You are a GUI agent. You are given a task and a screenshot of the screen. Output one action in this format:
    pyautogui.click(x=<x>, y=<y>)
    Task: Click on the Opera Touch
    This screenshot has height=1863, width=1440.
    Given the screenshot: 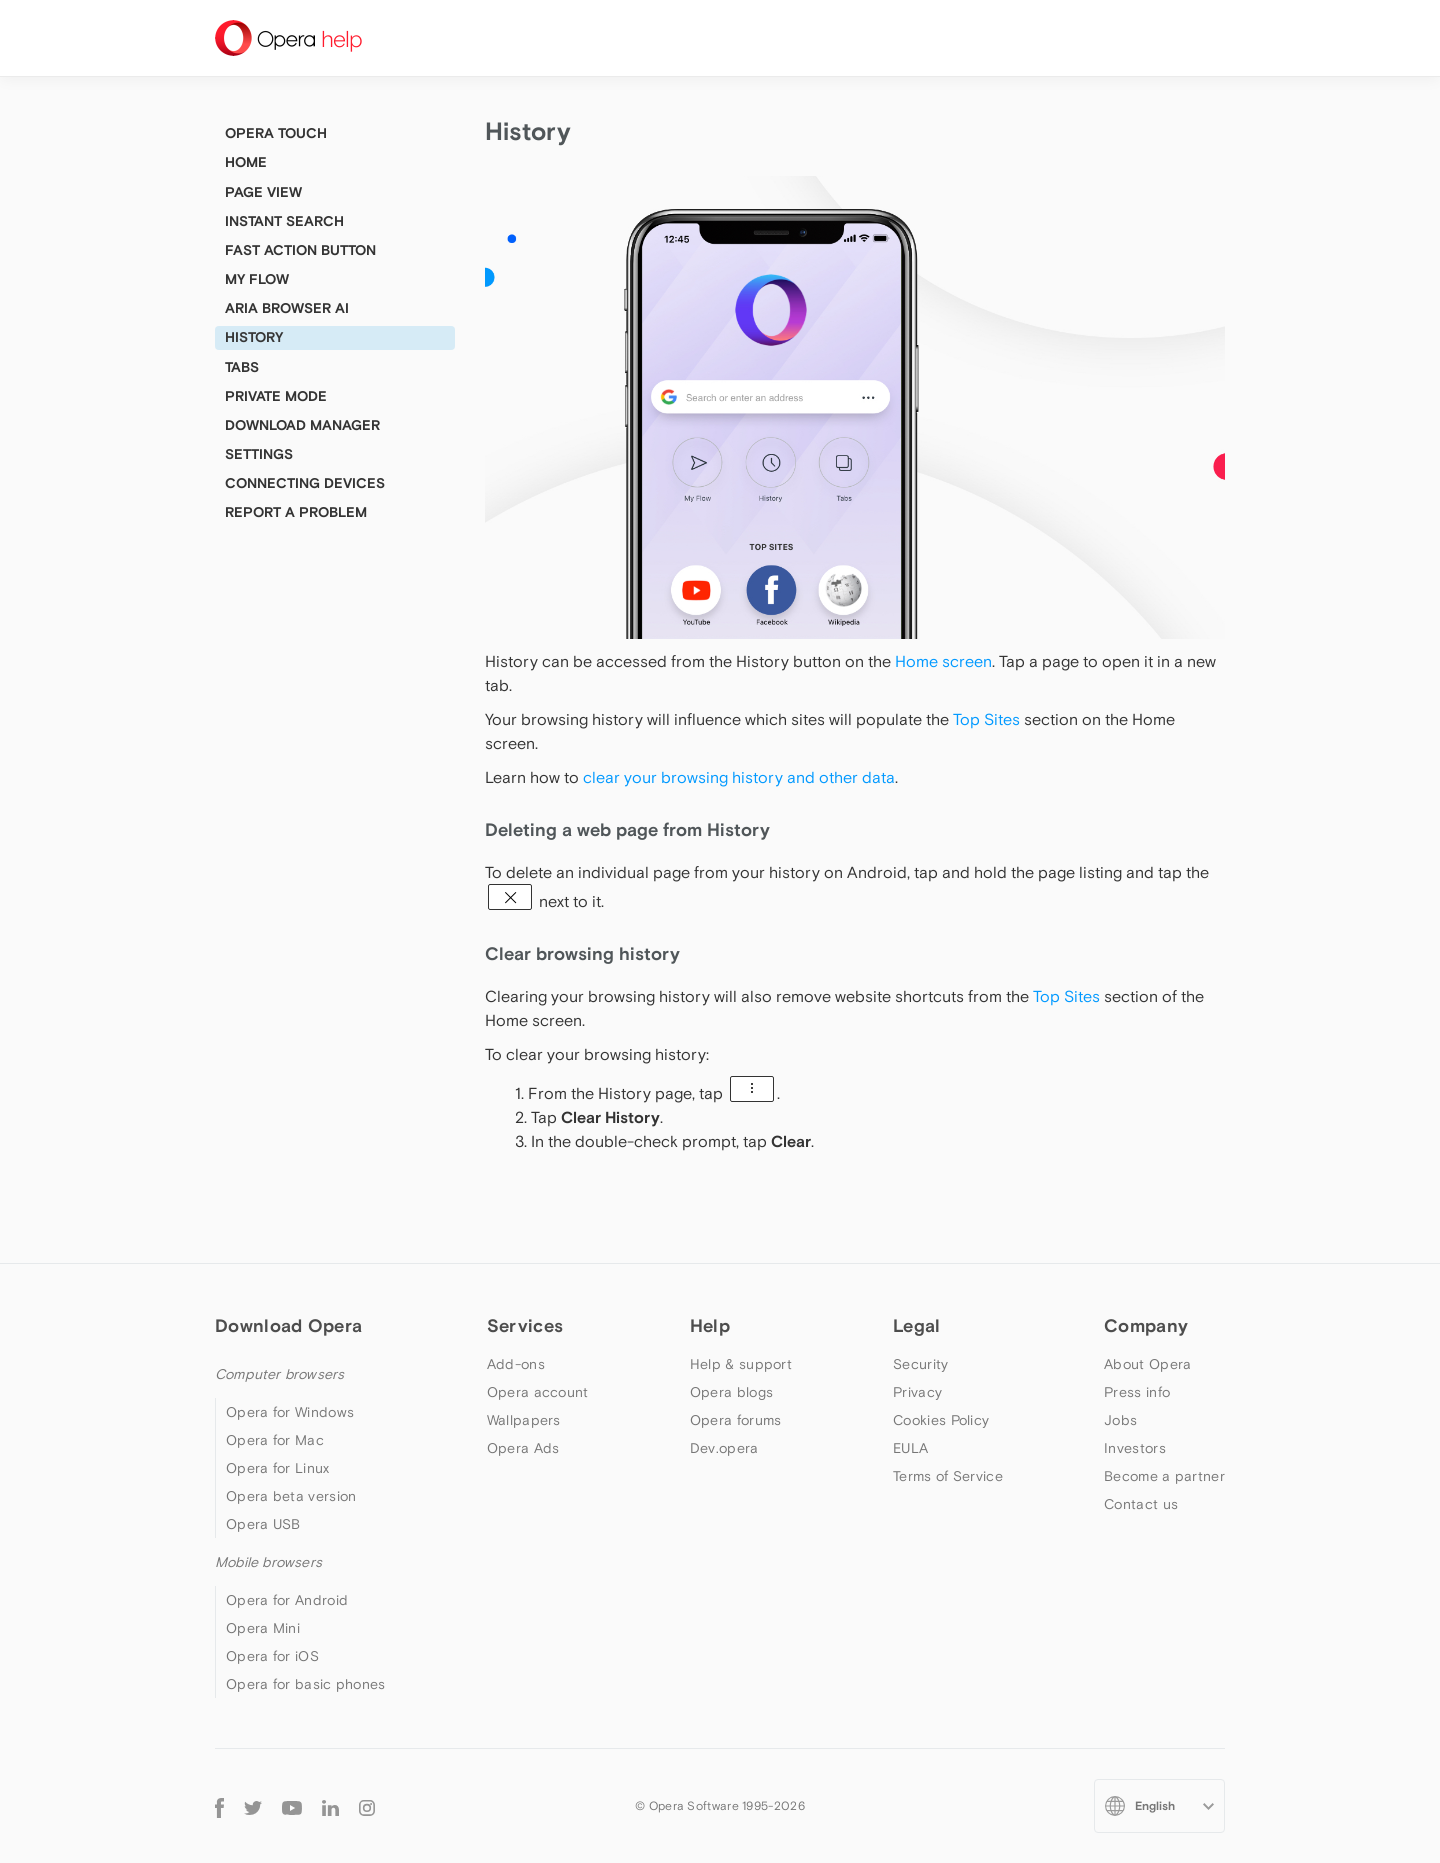 What is the action you would take?
    pyautogui.click(x=276, y=133)
    